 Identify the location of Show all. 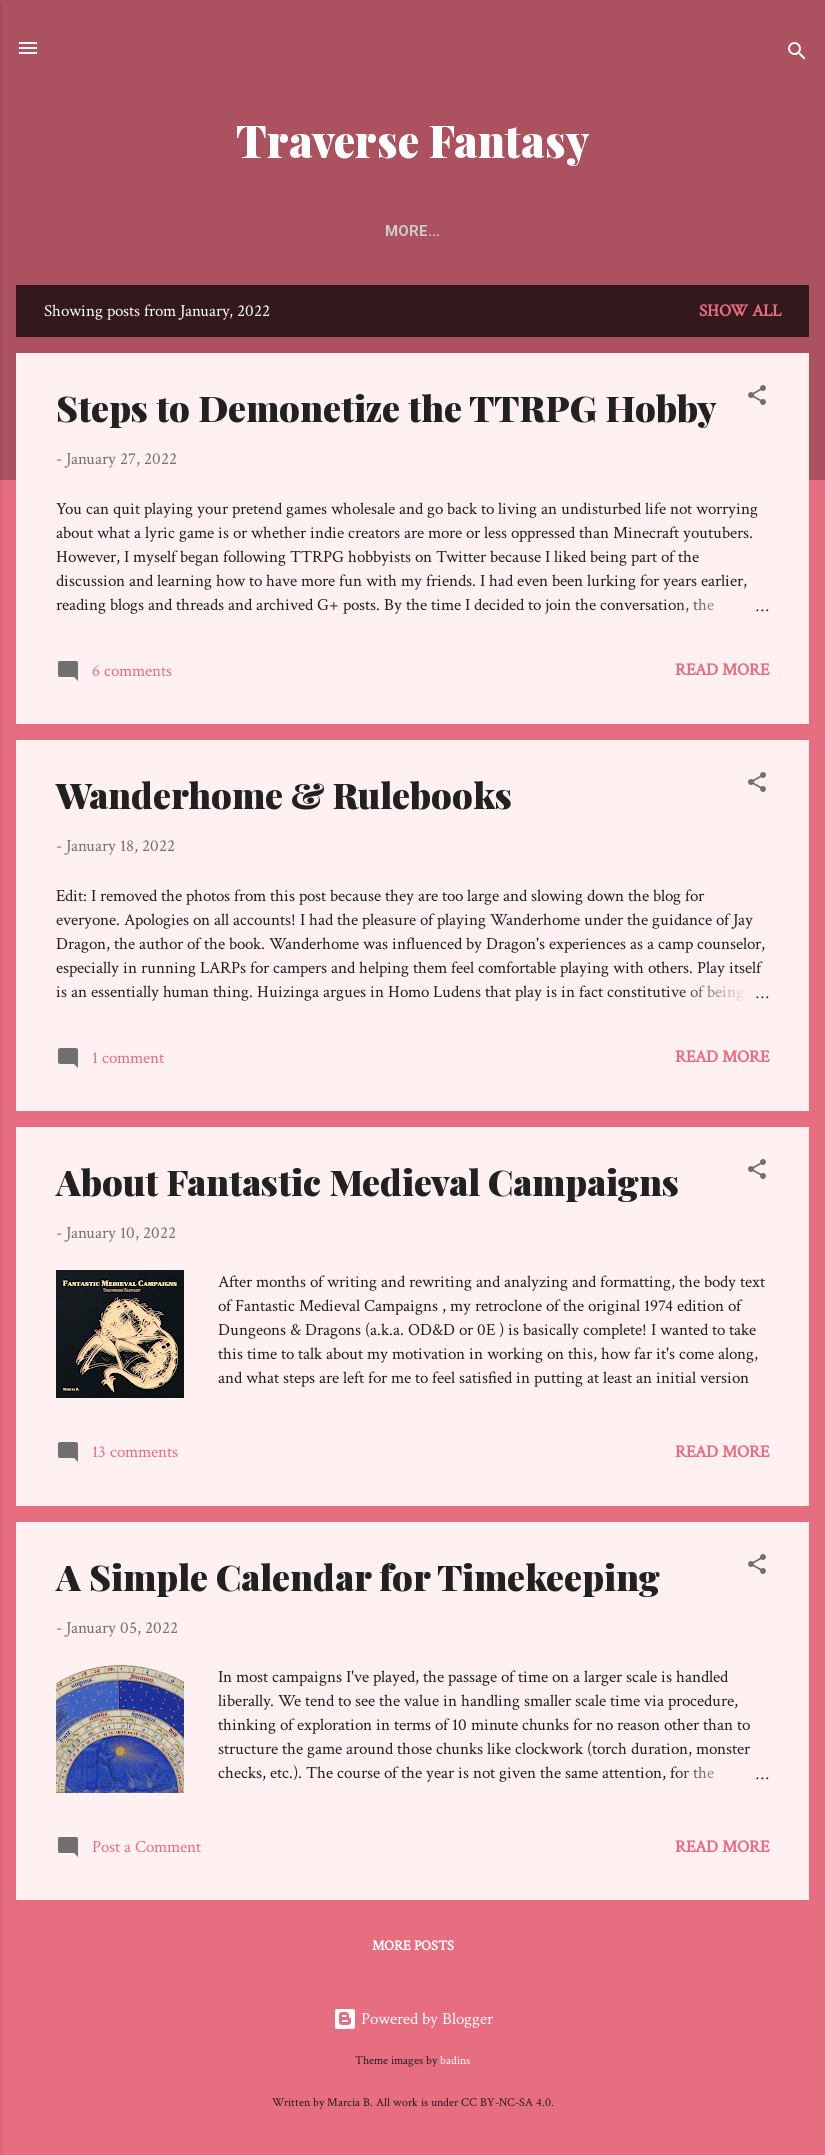
(740, 311).